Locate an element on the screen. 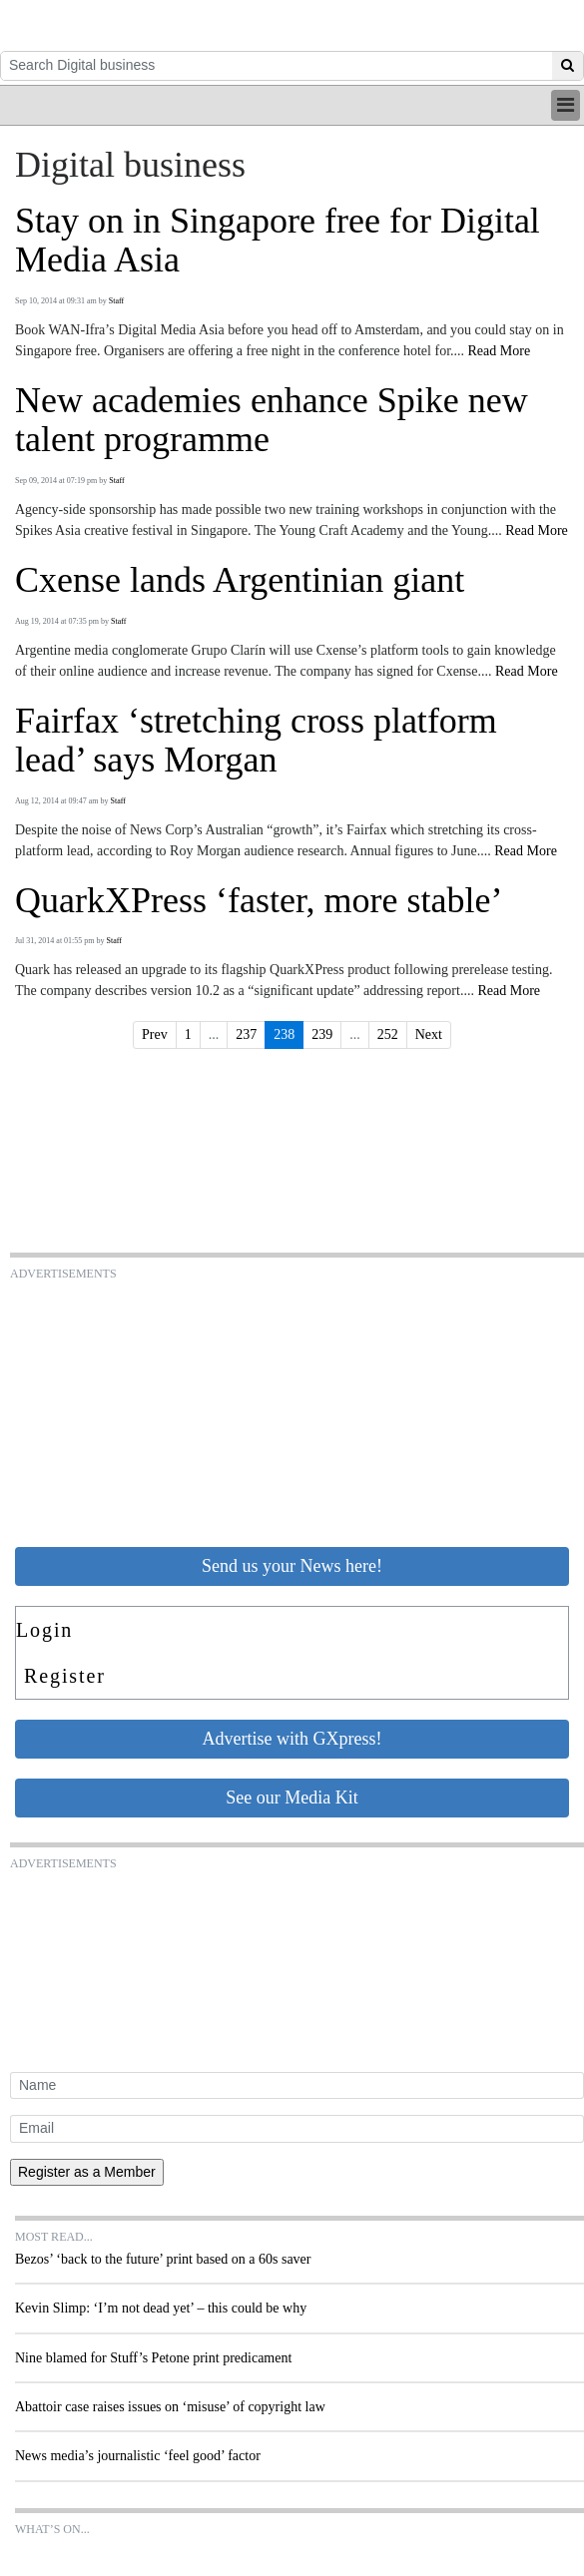 The height and width of the screenshot is (2576, 584). 237 is located at coordinates (246, 1034).